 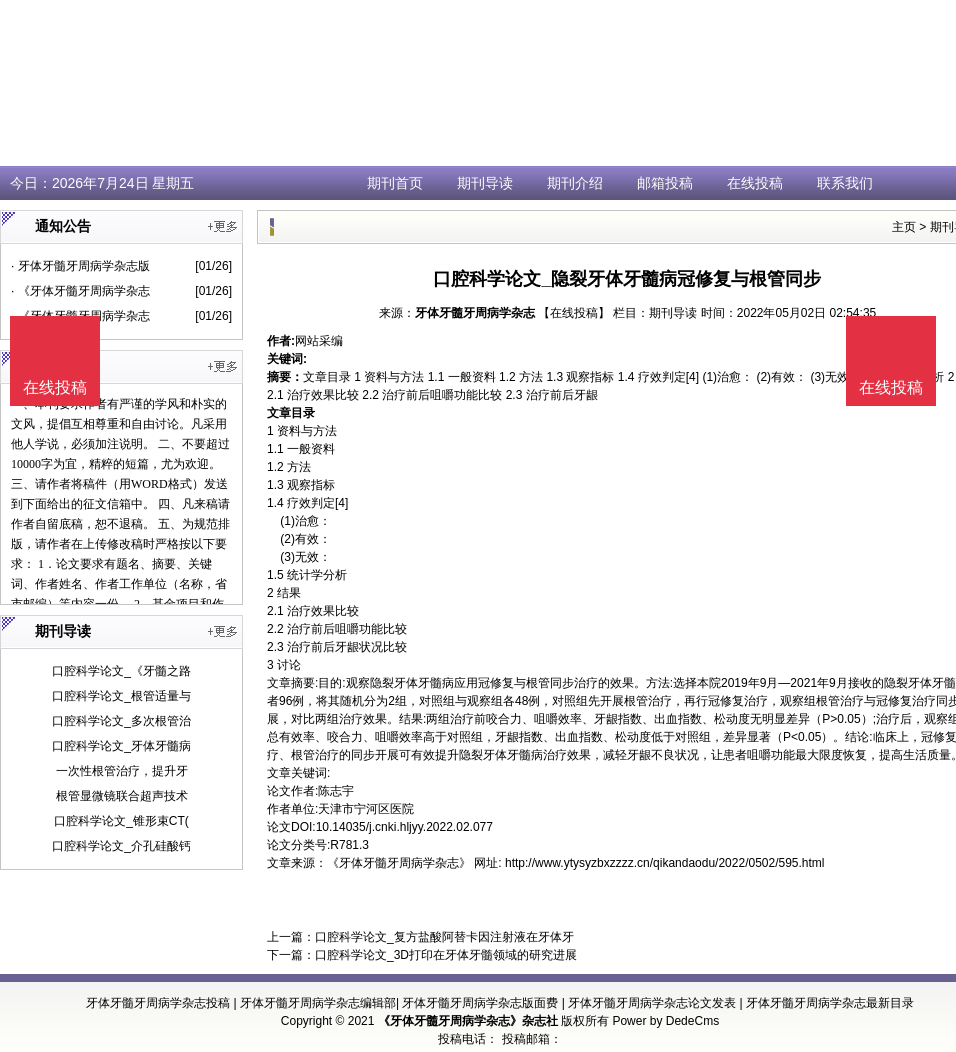 What do you see at coordinates (446, 955) in the screenshot?
I see `口腔科学论文_3D打印在牙体牙髓领域的研究进展` at bounding box center [446, 955].